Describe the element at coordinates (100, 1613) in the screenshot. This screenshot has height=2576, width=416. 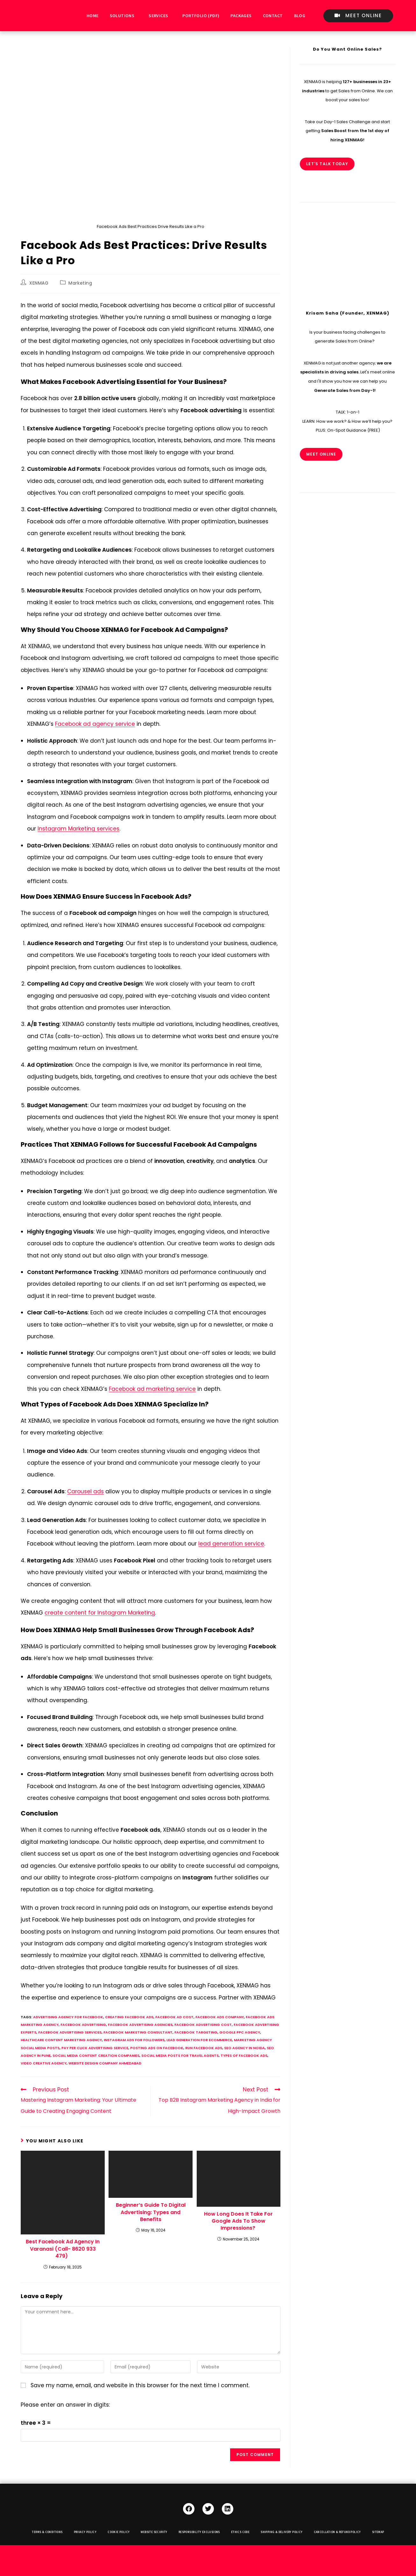
I see `create content for Instagram Marketing` at that location.